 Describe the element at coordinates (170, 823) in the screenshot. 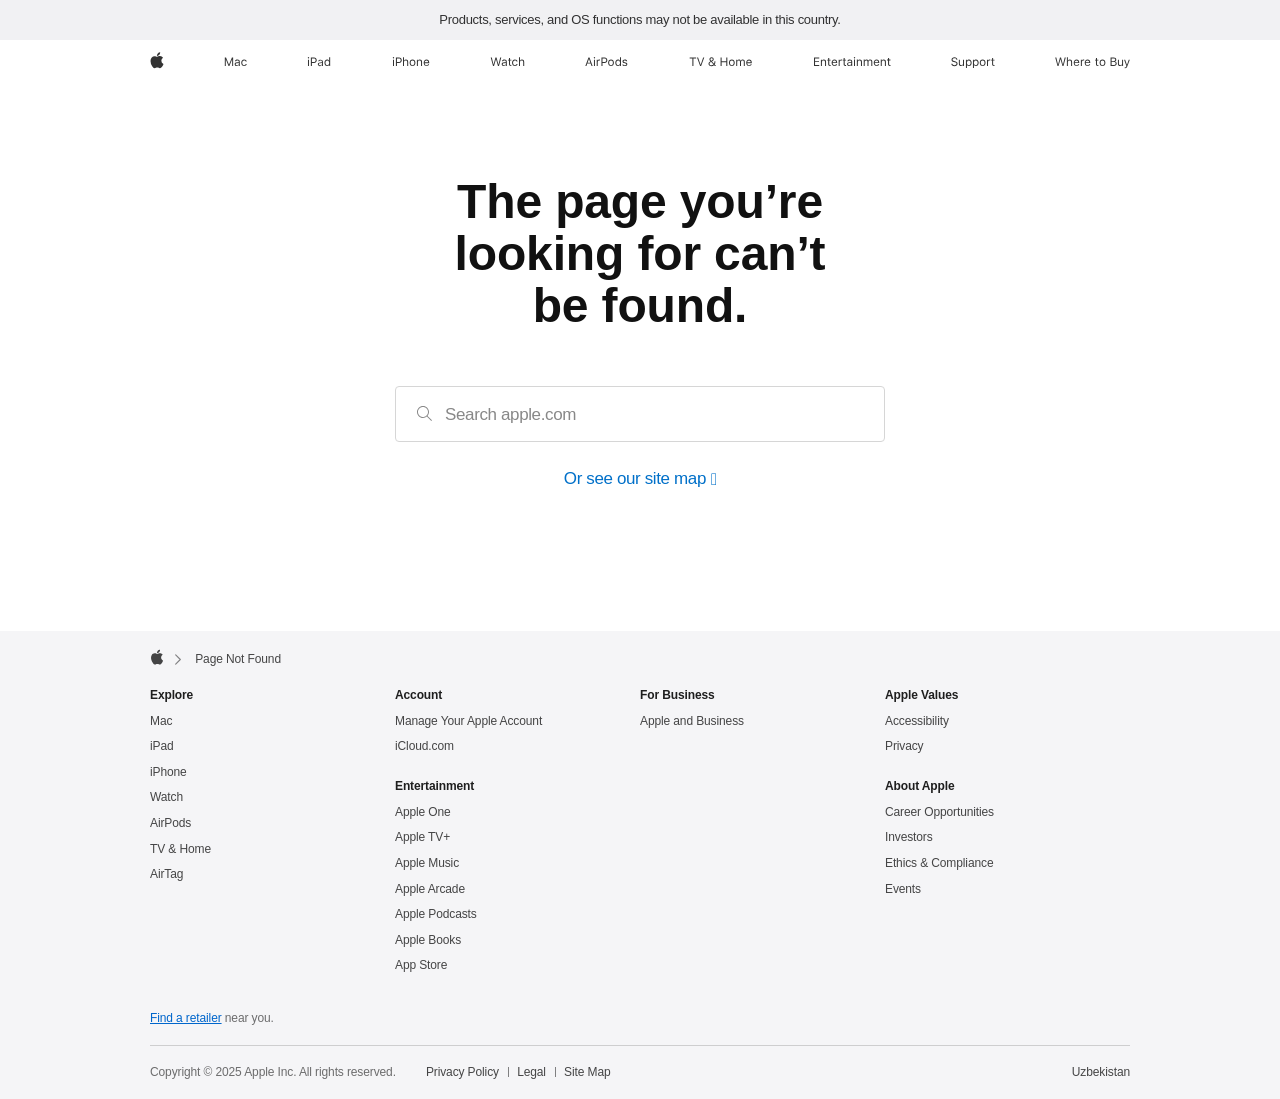

I see `AirPods` at that location.